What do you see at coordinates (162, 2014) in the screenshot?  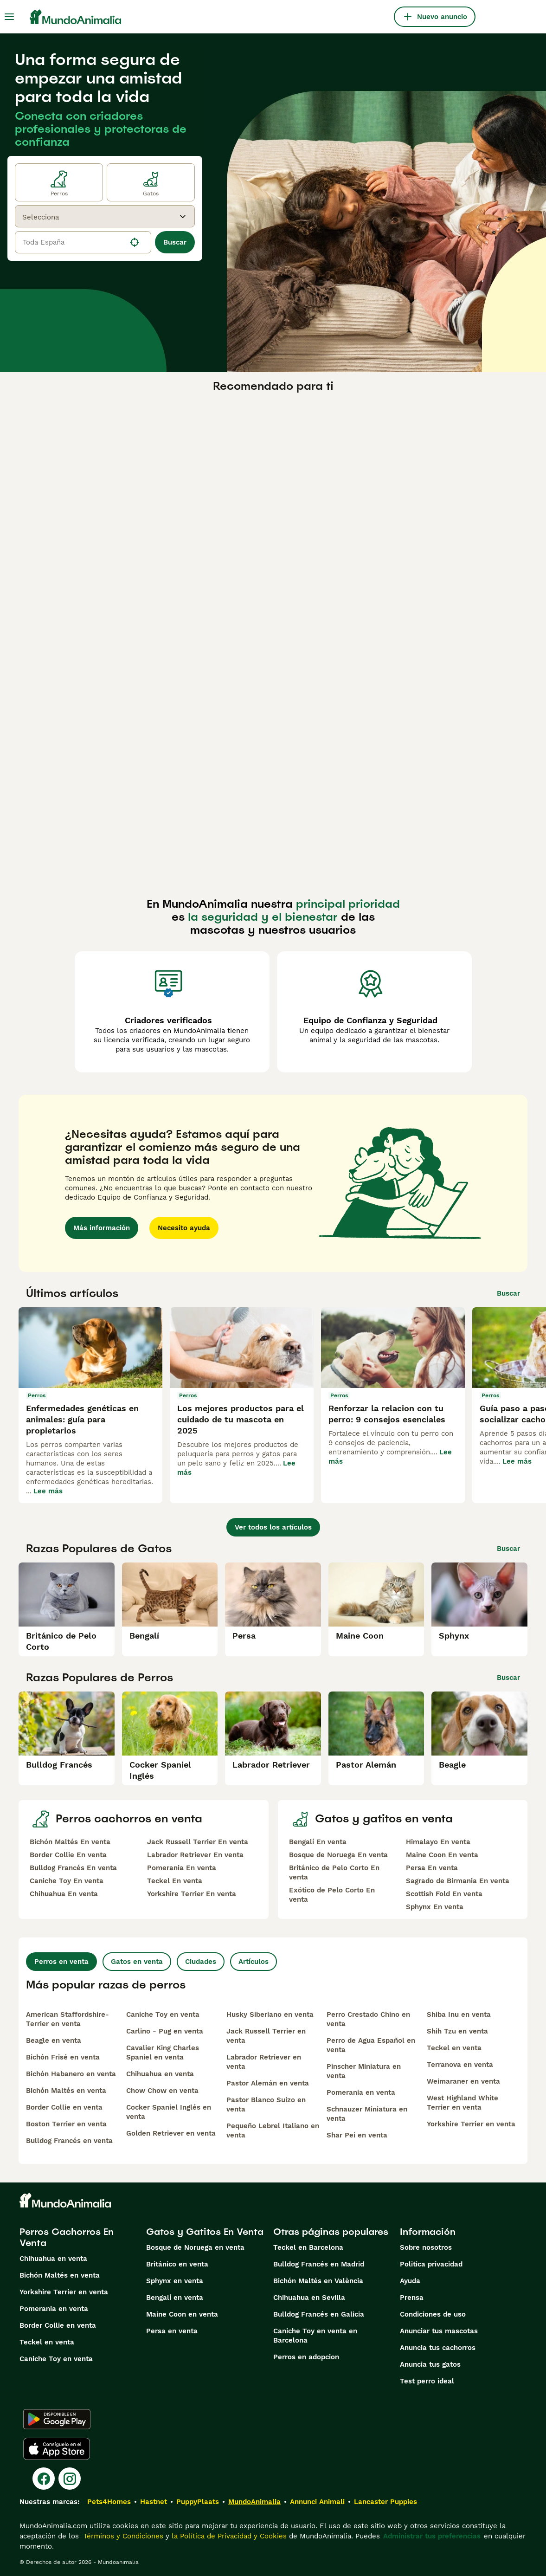 I see `Caniche Toy en venta` at bounding box center [162, 2014].